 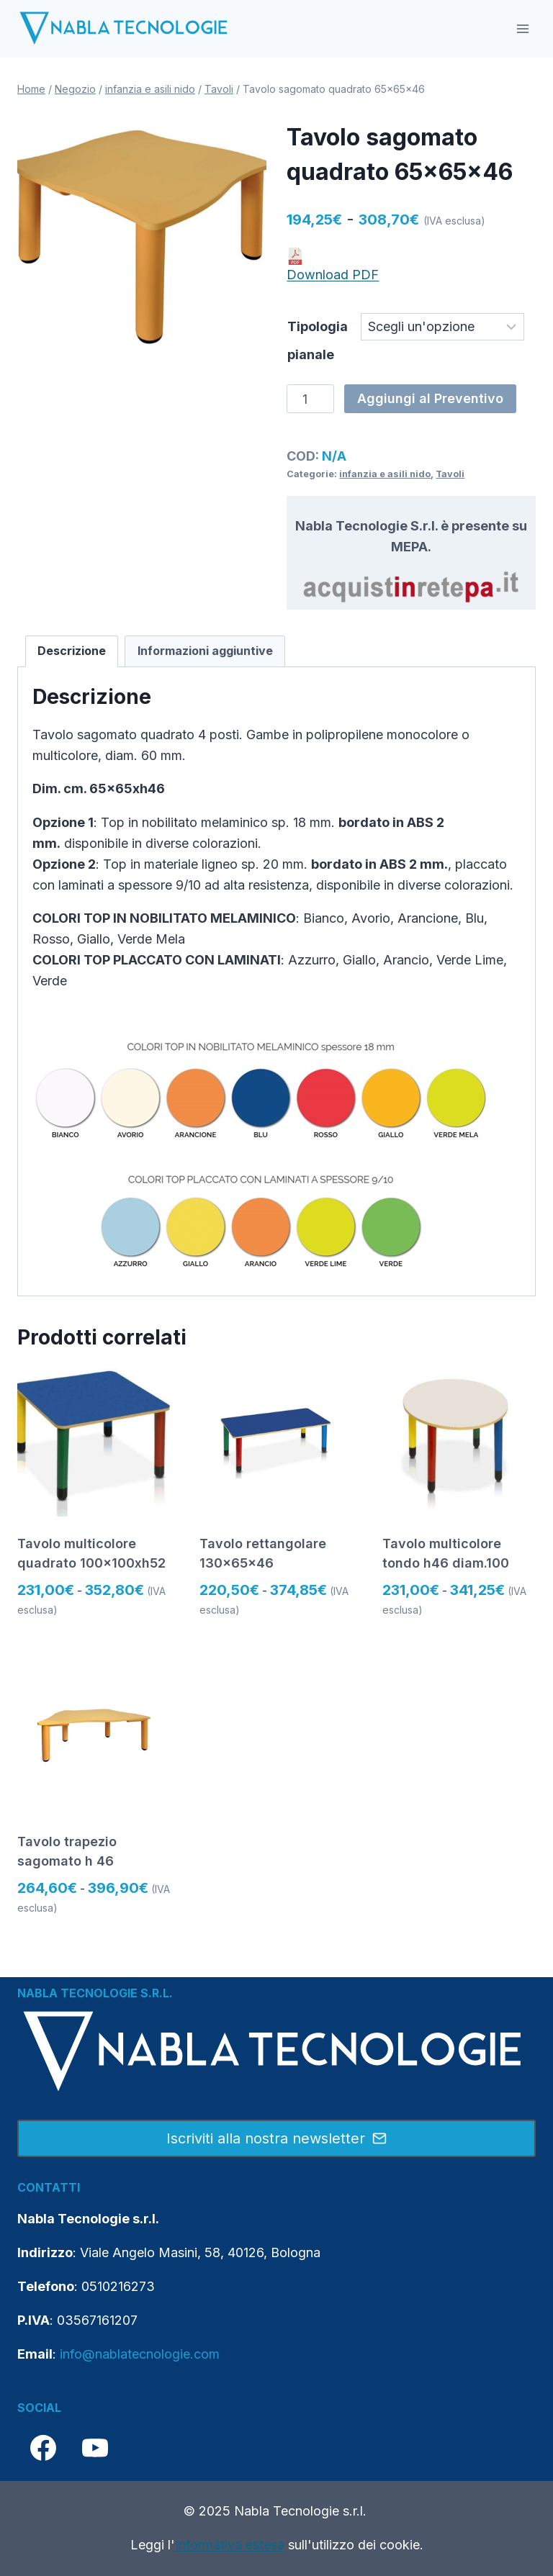 I want to click on info@nablatecnologie.com, so click(x=140, y=2354).